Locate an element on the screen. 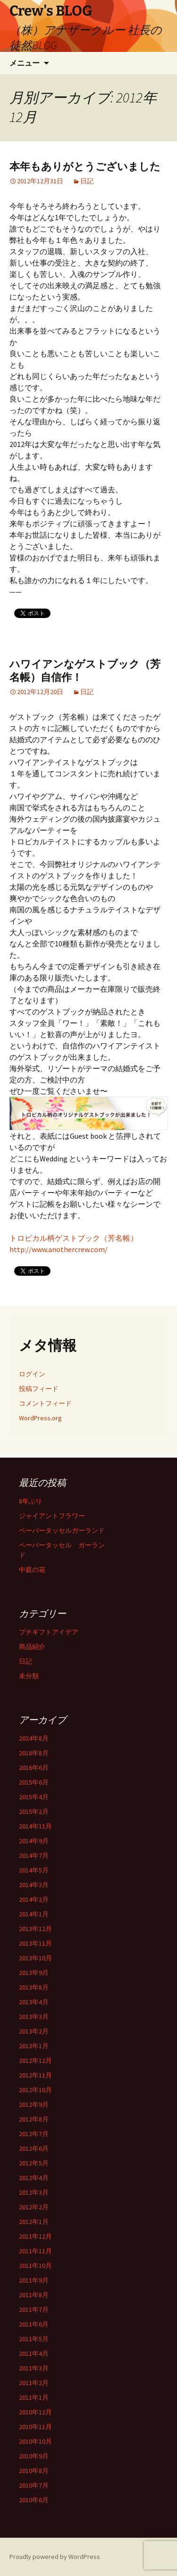 The image size is (177, 2576). 2024年8月 is located at coordinates (34, 1738).